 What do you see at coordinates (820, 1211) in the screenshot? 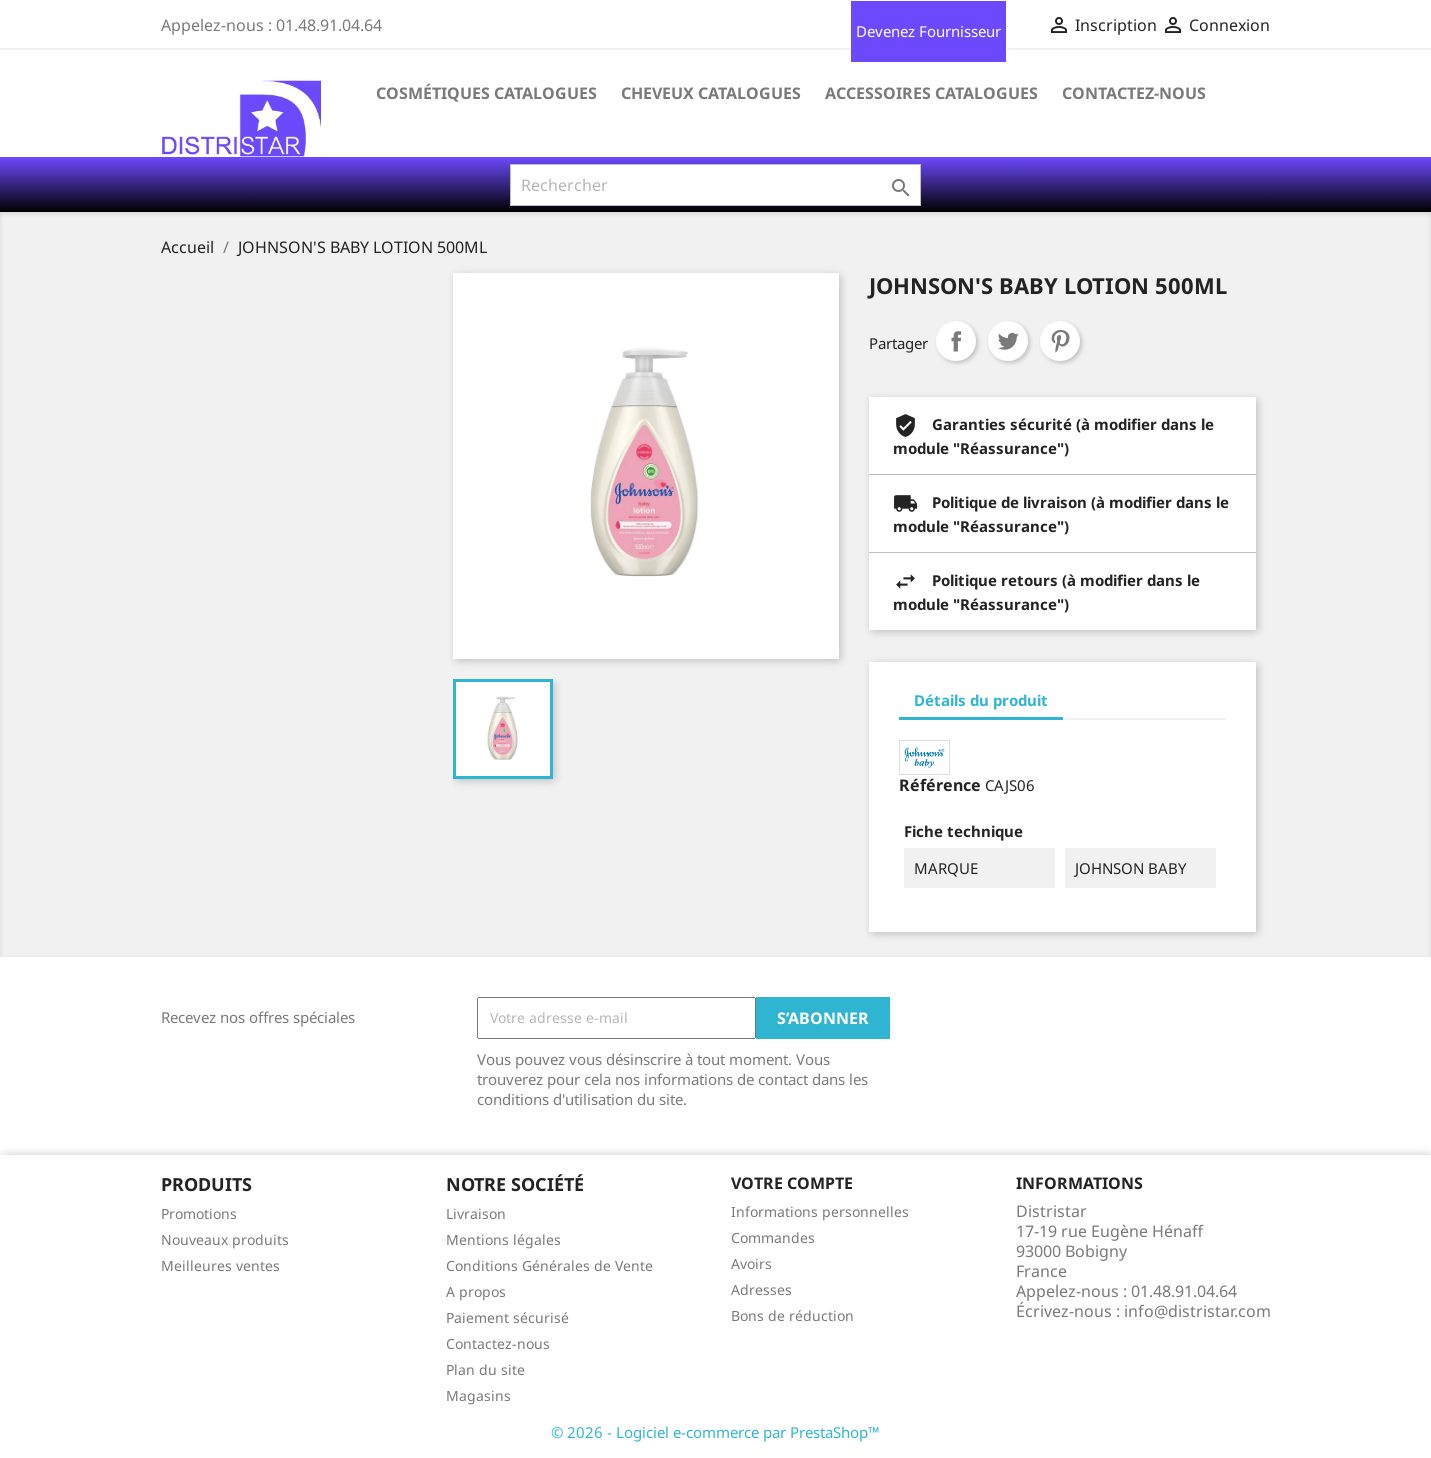
I see `Informations personnelles` at bounding box center [820, 1211].